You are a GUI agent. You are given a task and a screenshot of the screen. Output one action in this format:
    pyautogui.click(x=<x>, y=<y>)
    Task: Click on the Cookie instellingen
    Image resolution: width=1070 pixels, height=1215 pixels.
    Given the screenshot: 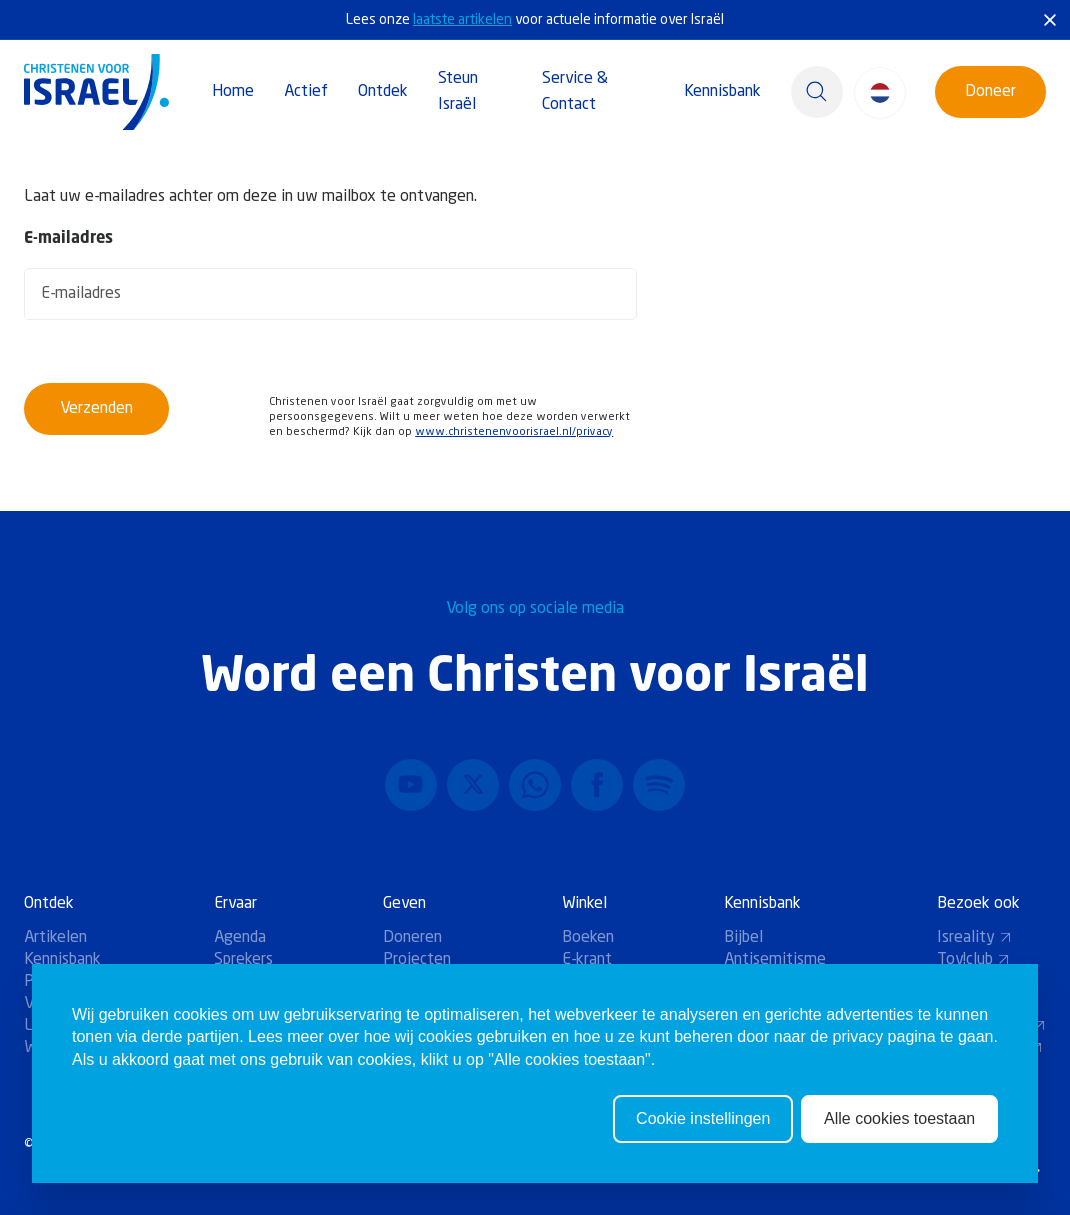 What is the action you would take?
    pyautogui.click(x=703, y=1134)
    